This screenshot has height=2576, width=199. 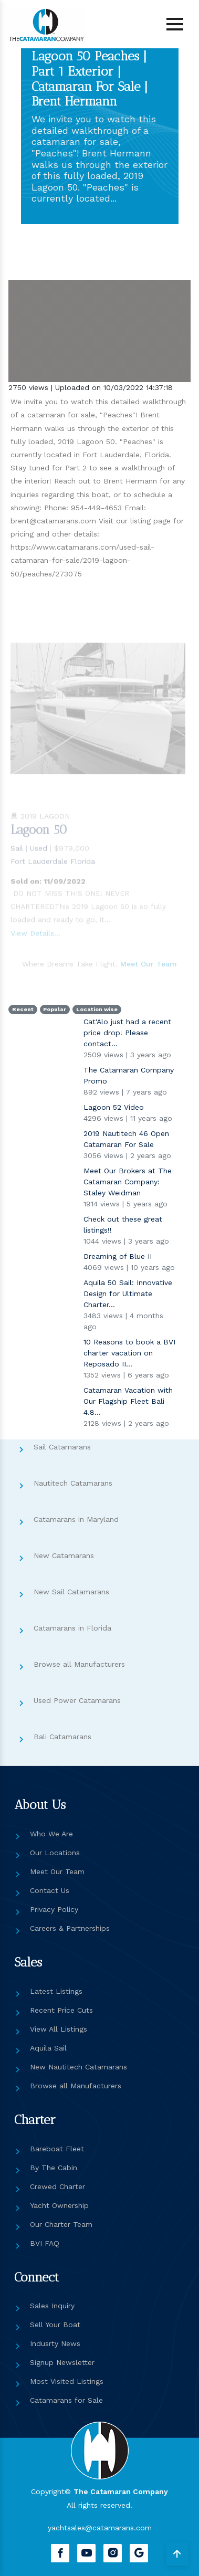 I want to click on New Sail Catamarans, so click(x=71, y=1591).